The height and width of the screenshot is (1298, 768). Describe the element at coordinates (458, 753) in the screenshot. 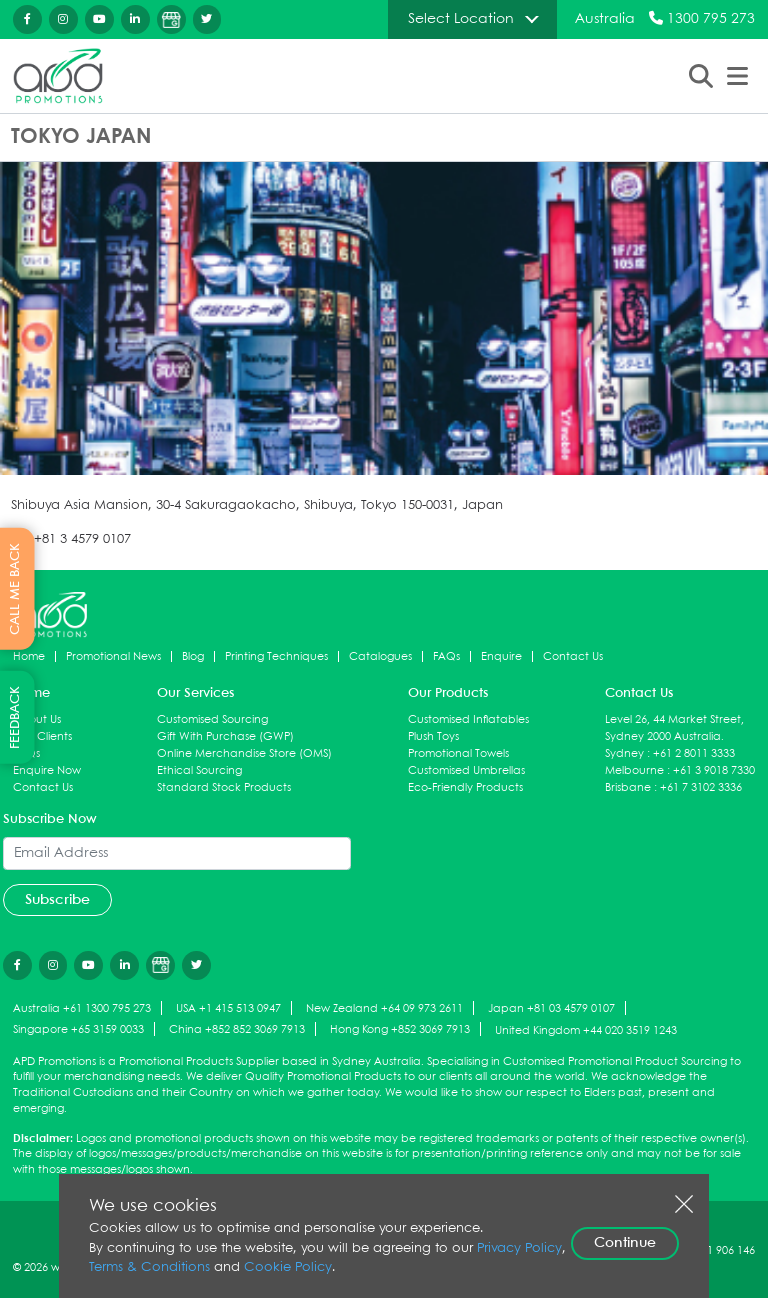

I see `Promotional Towels` at that location.